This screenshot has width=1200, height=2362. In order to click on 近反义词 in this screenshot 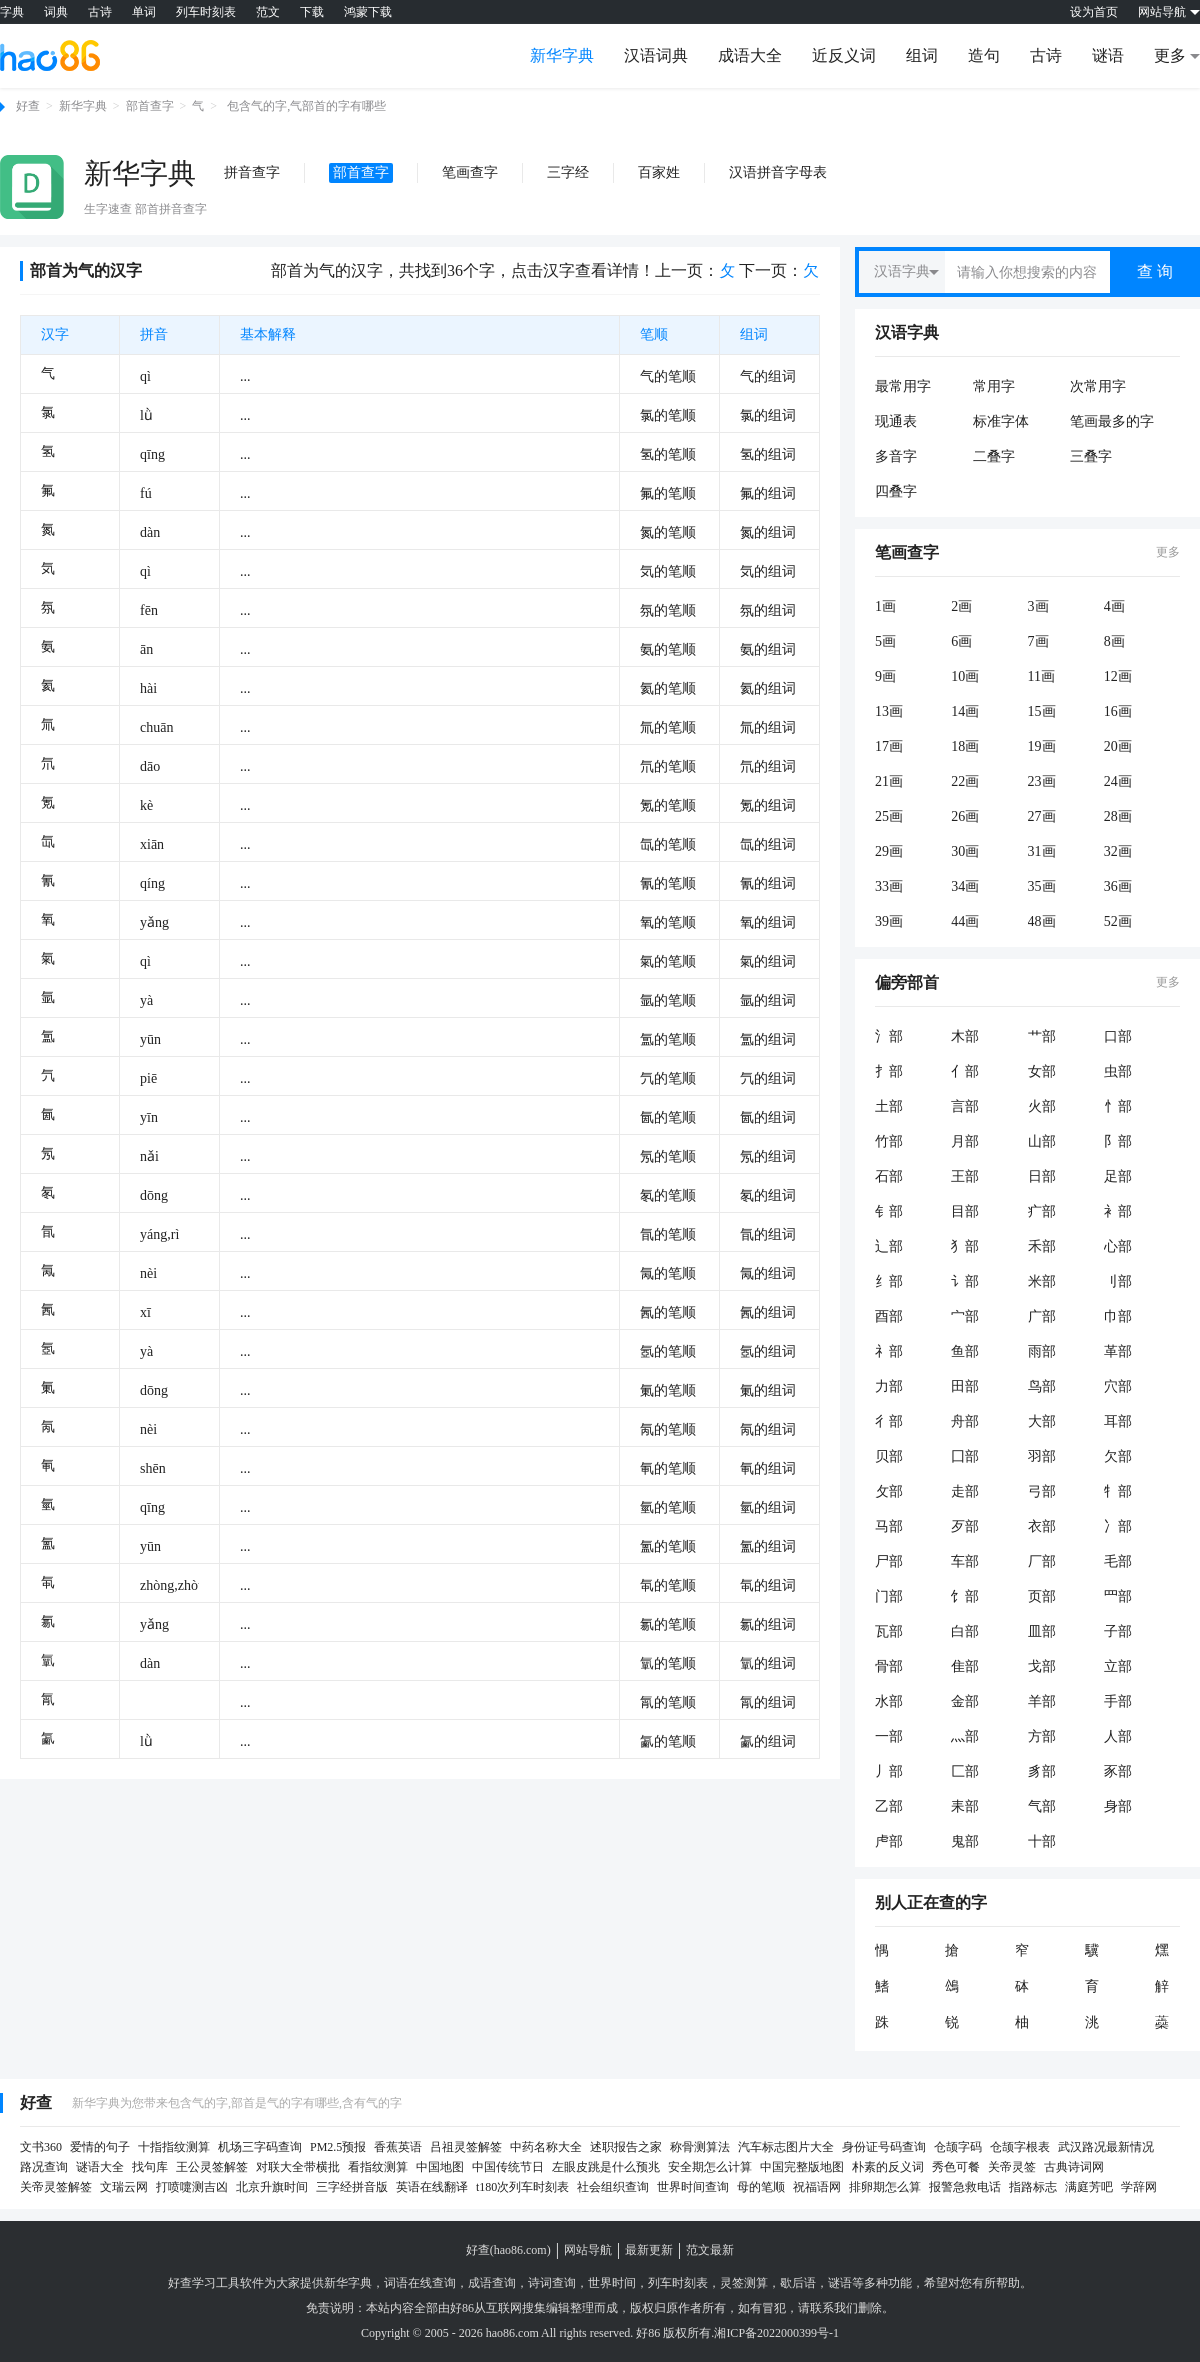, I will do `click(844, 55)`.